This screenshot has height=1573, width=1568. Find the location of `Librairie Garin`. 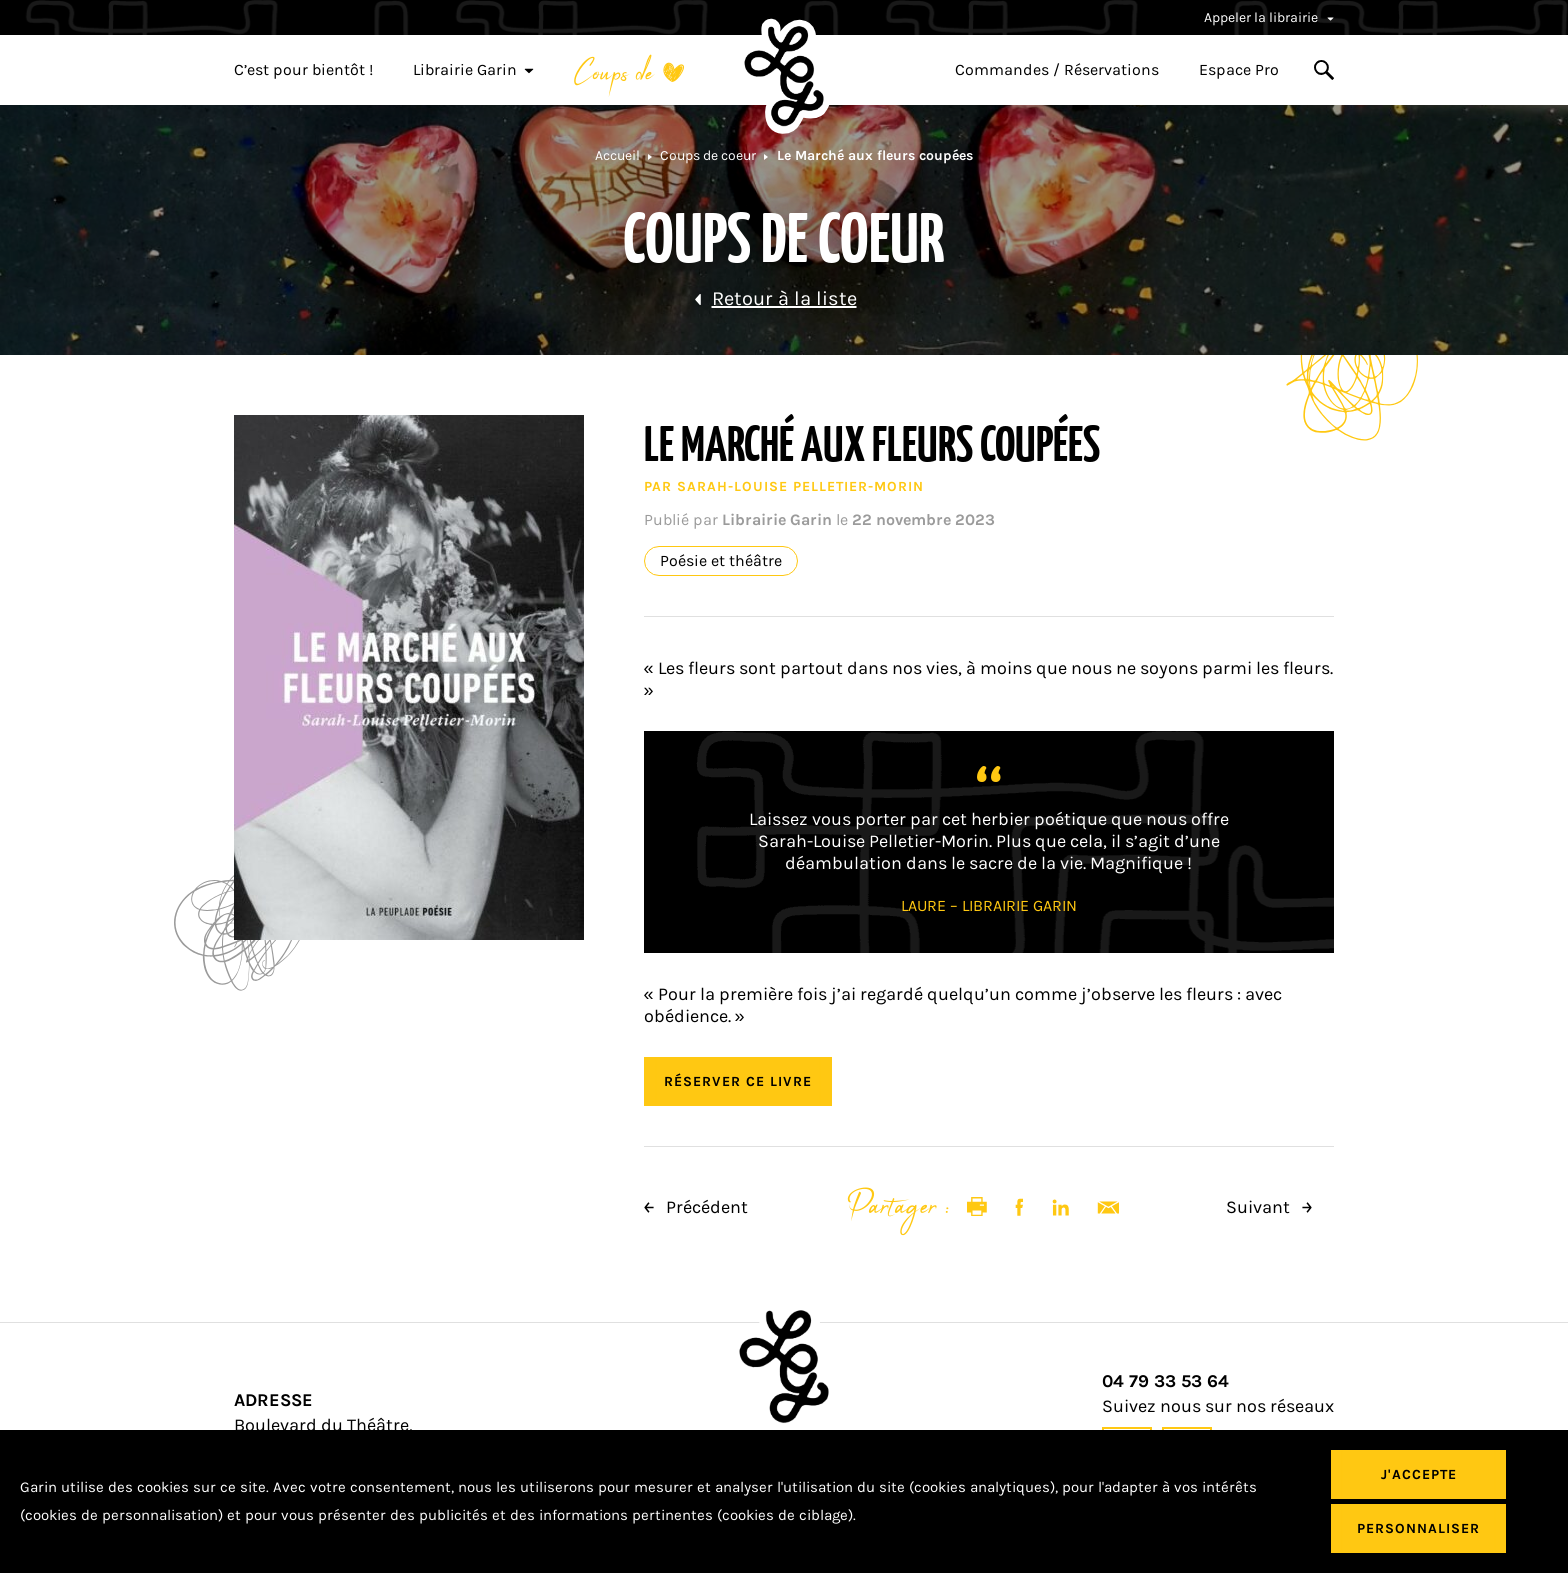

Librairie Garin is located at coordinates (473, 70).